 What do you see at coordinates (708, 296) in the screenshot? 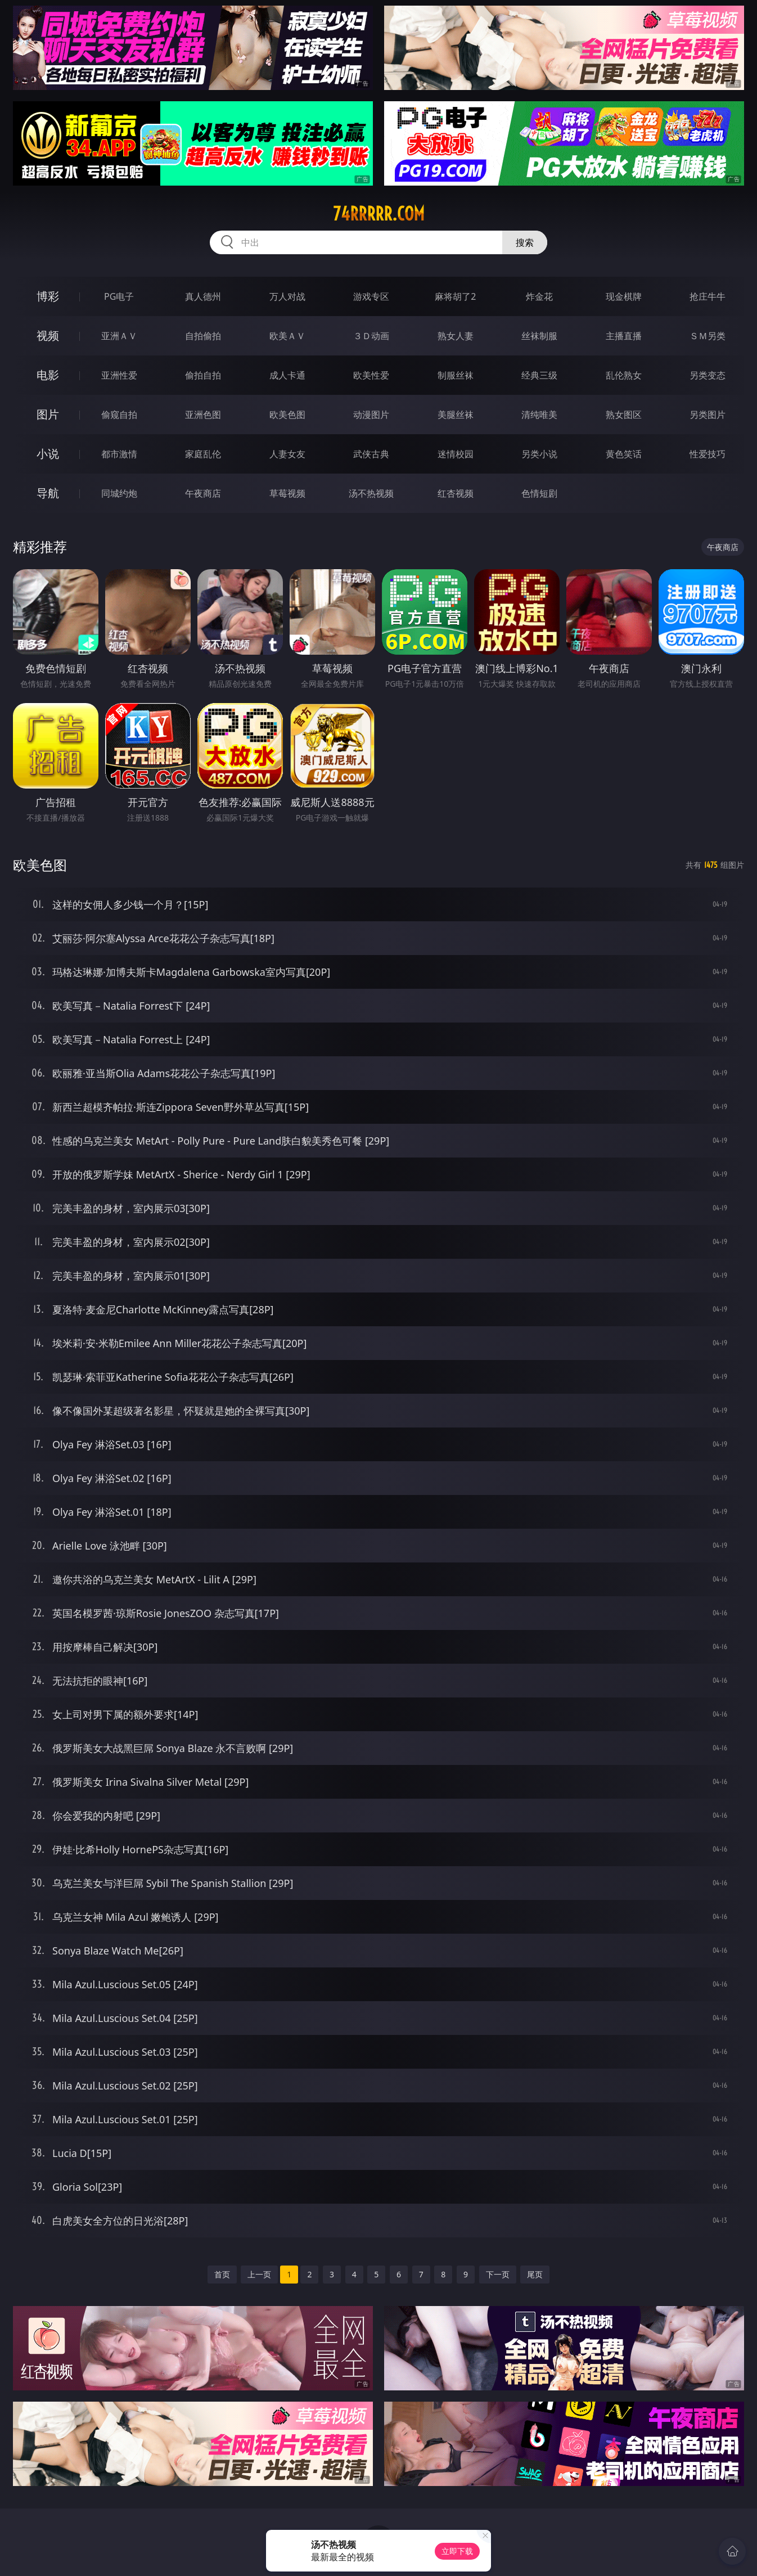
I see `抢庄牛牛` at bounding box center [708, 296].